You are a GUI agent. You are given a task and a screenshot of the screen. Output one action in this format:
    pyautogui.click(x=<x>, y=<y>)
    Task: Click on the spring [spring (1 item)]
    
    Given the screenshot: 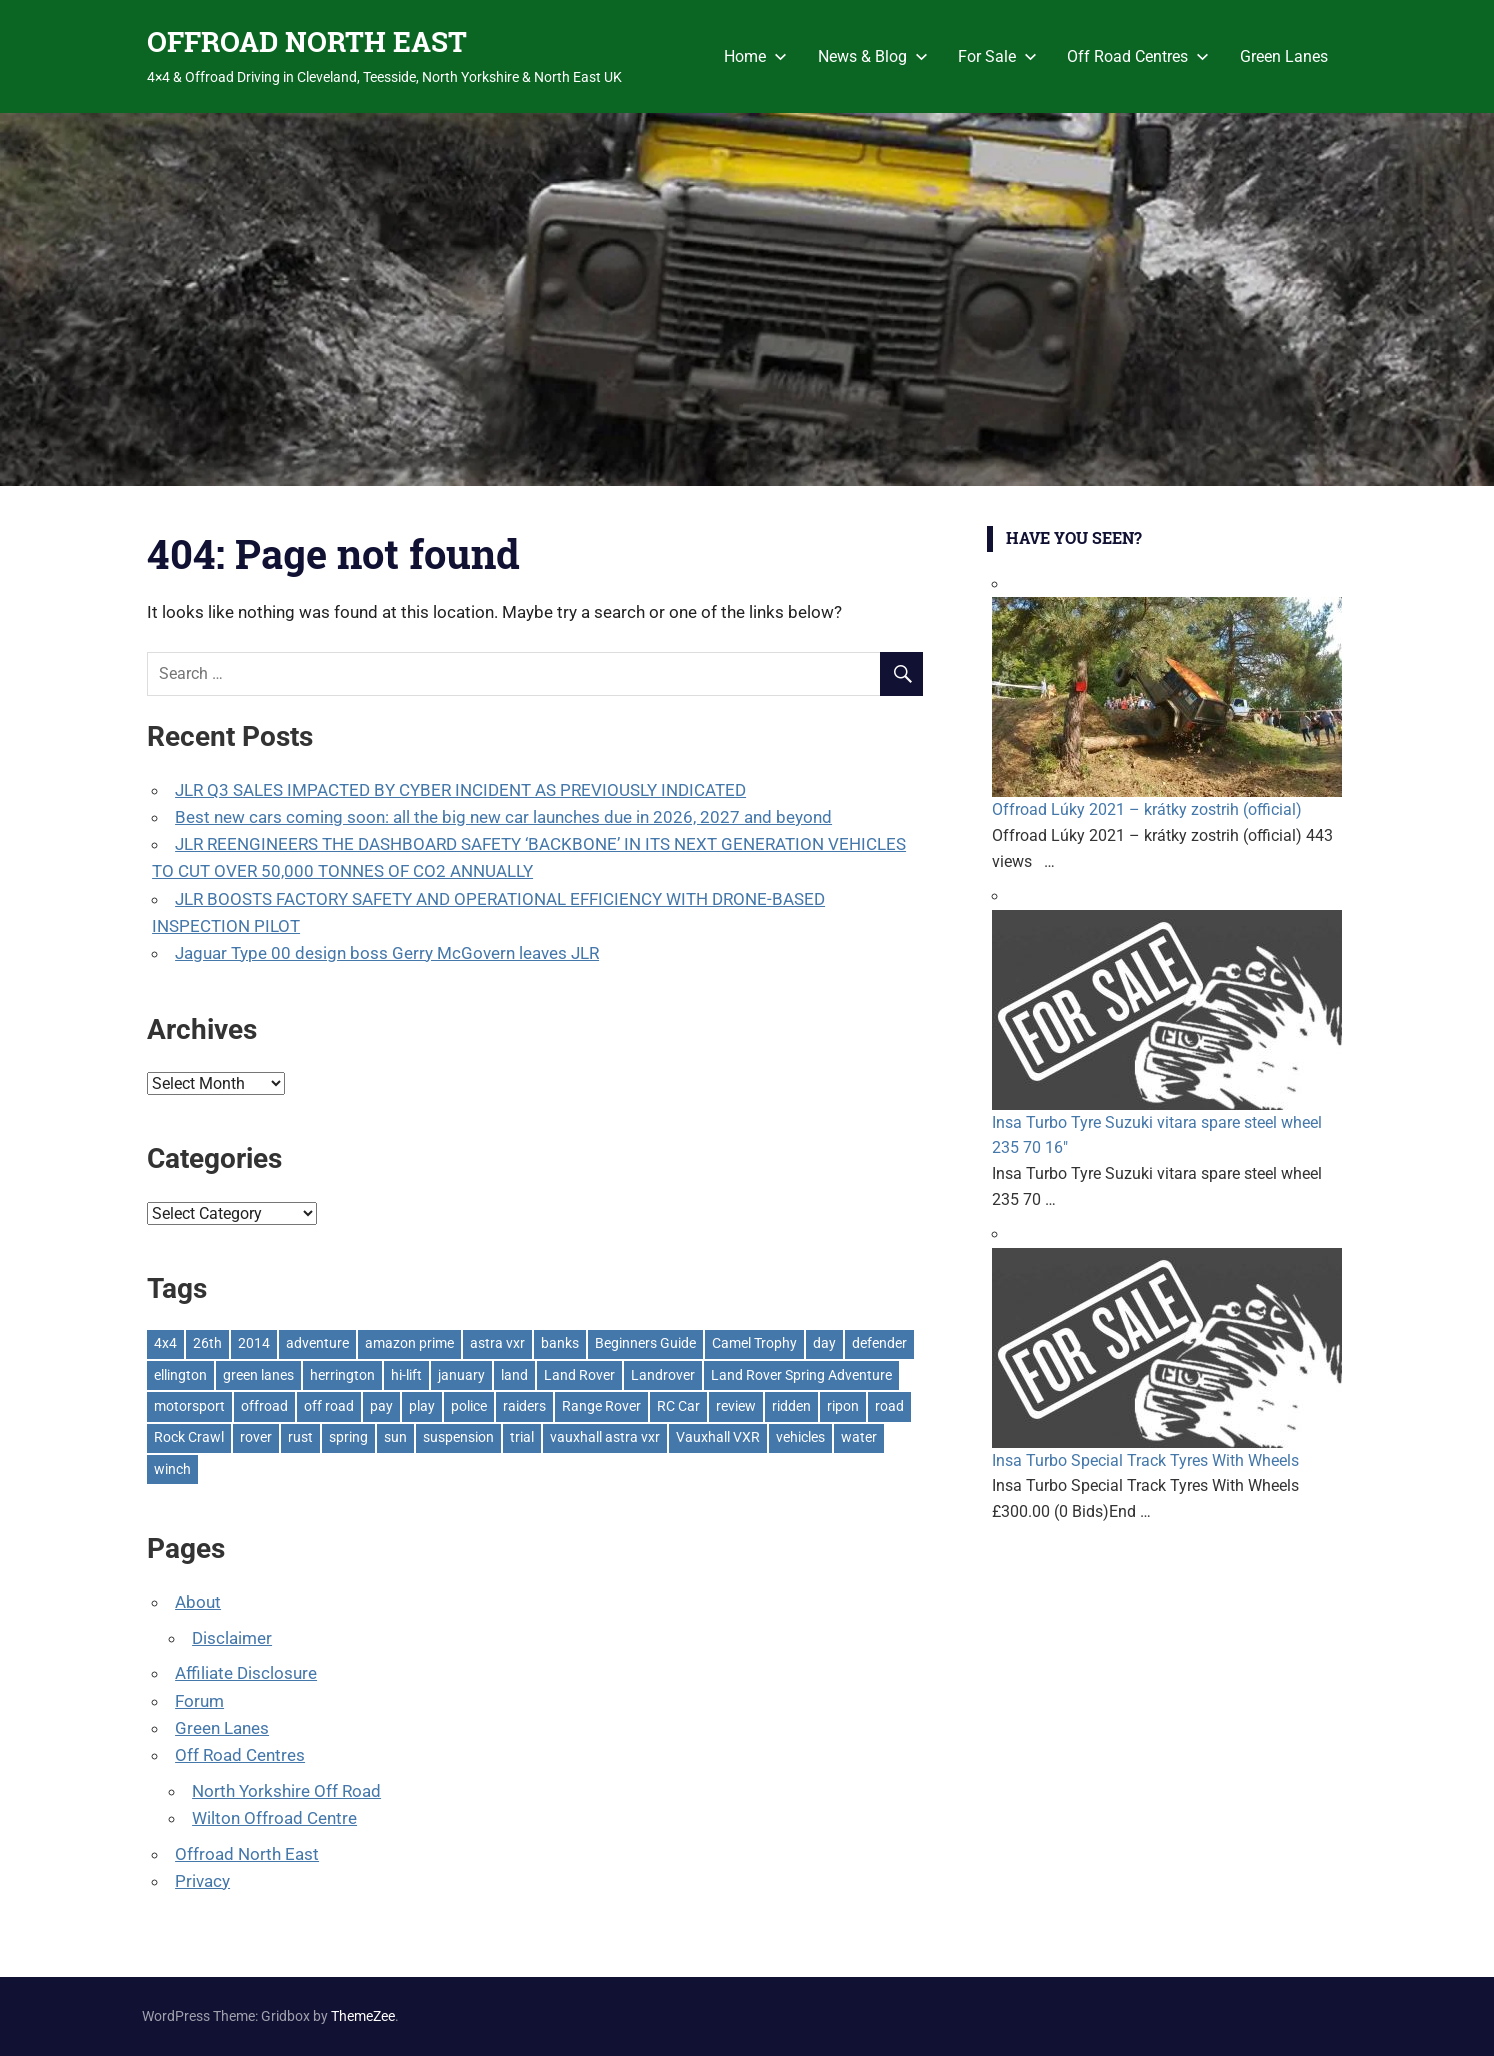 What is the action you would take?
    pyautogui.click(x=348, y=1437)
    